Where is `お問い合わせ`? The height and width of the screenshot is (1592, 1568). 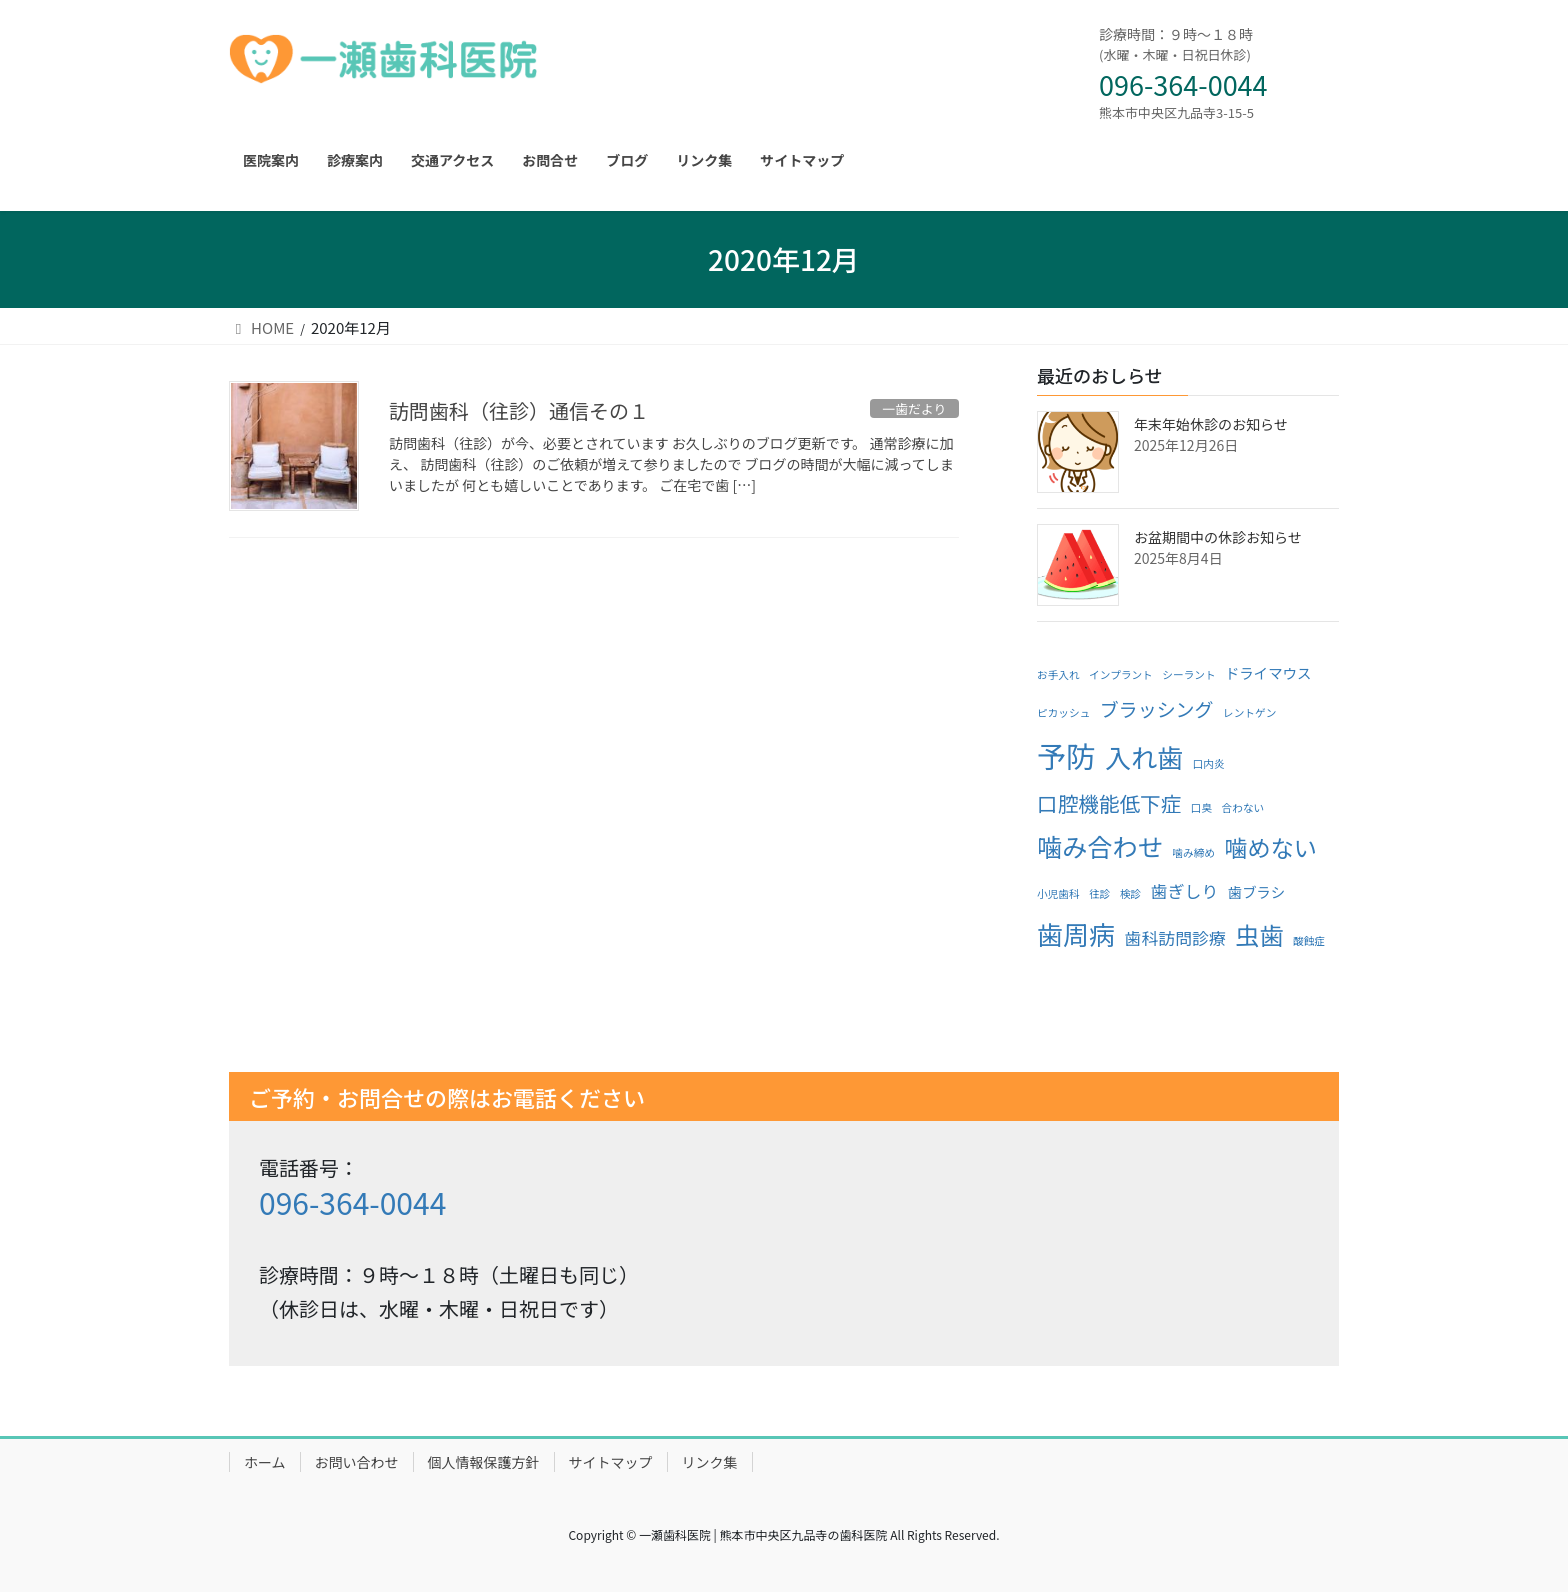
お問い合わせ is located at coordinates (357, 1462).